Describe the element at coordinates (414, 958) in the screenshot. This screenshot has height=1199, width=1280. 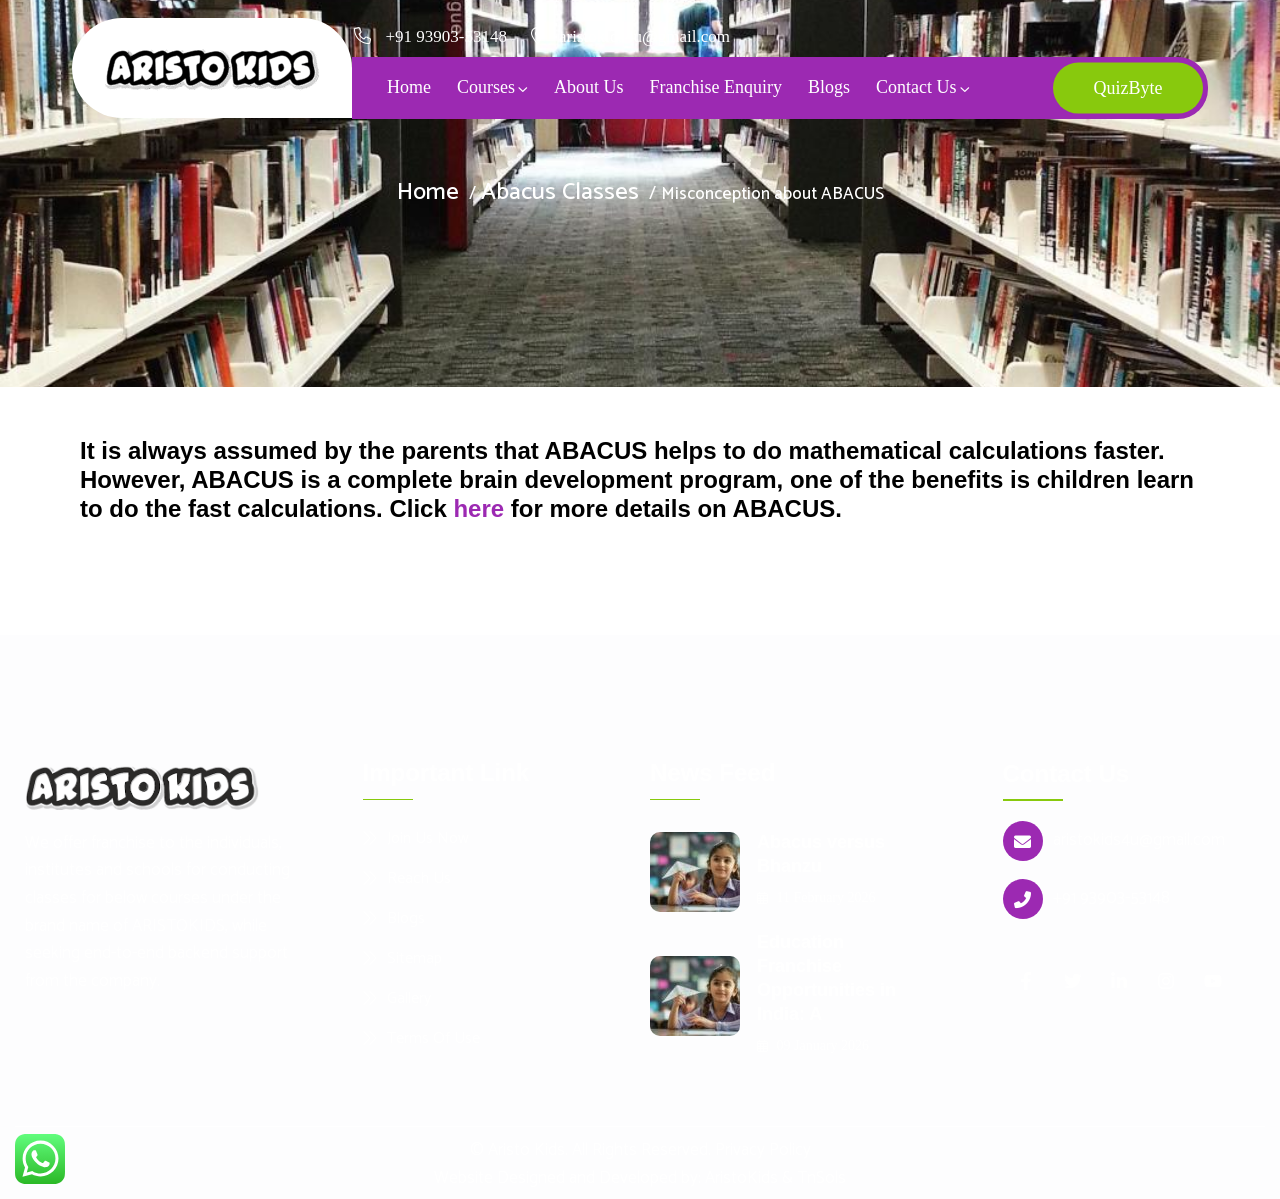
I see `Sitemap` at that location.